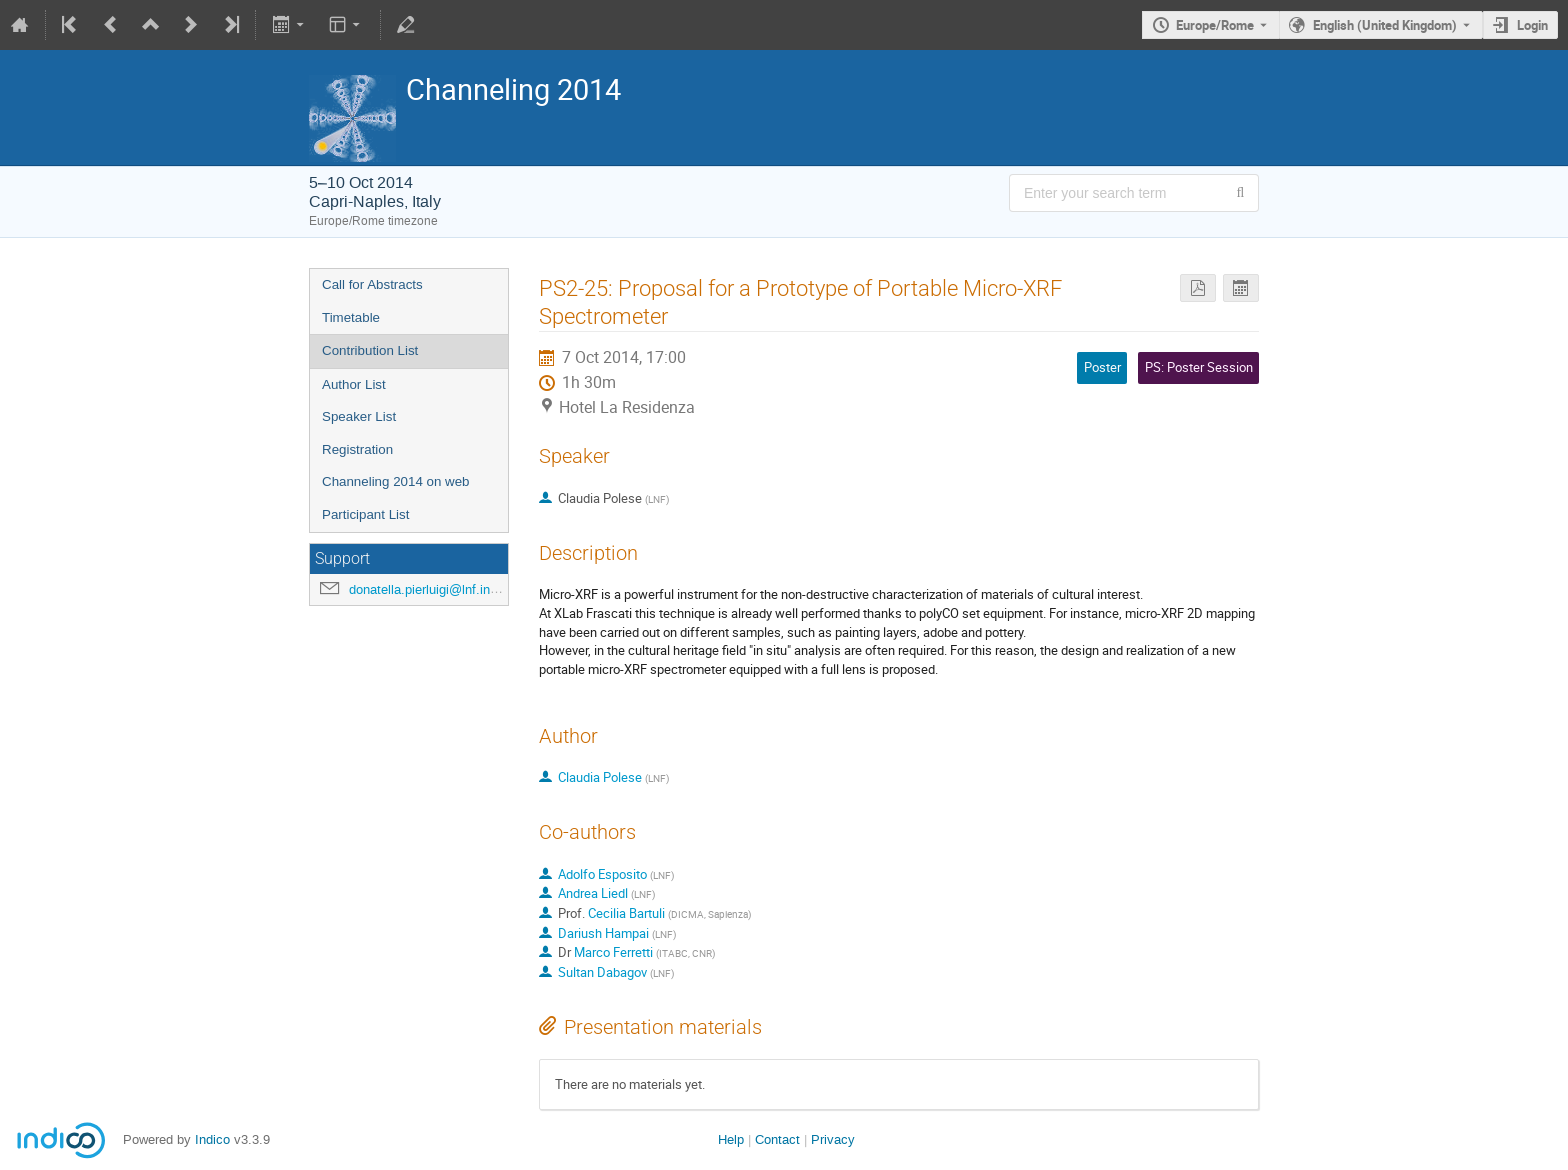 This screenshot has width=1568, height=1170. I want to click on Registration, so click(357, 449).